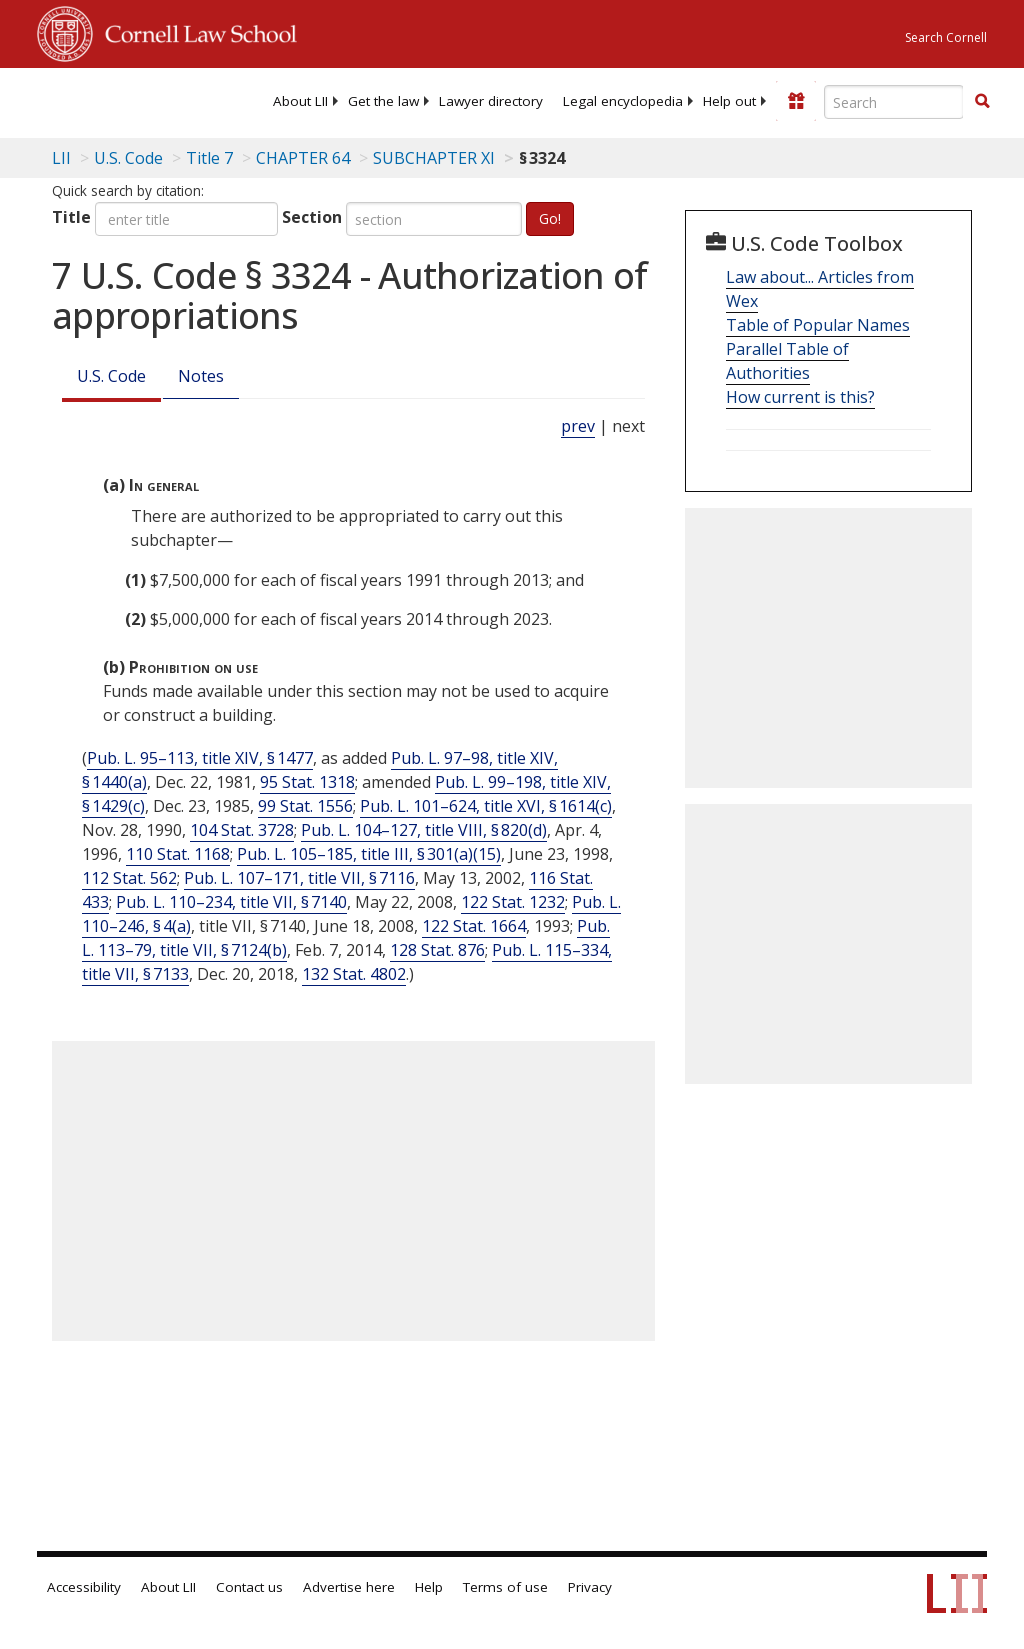  I want to click on Notes, so click(201, 376).